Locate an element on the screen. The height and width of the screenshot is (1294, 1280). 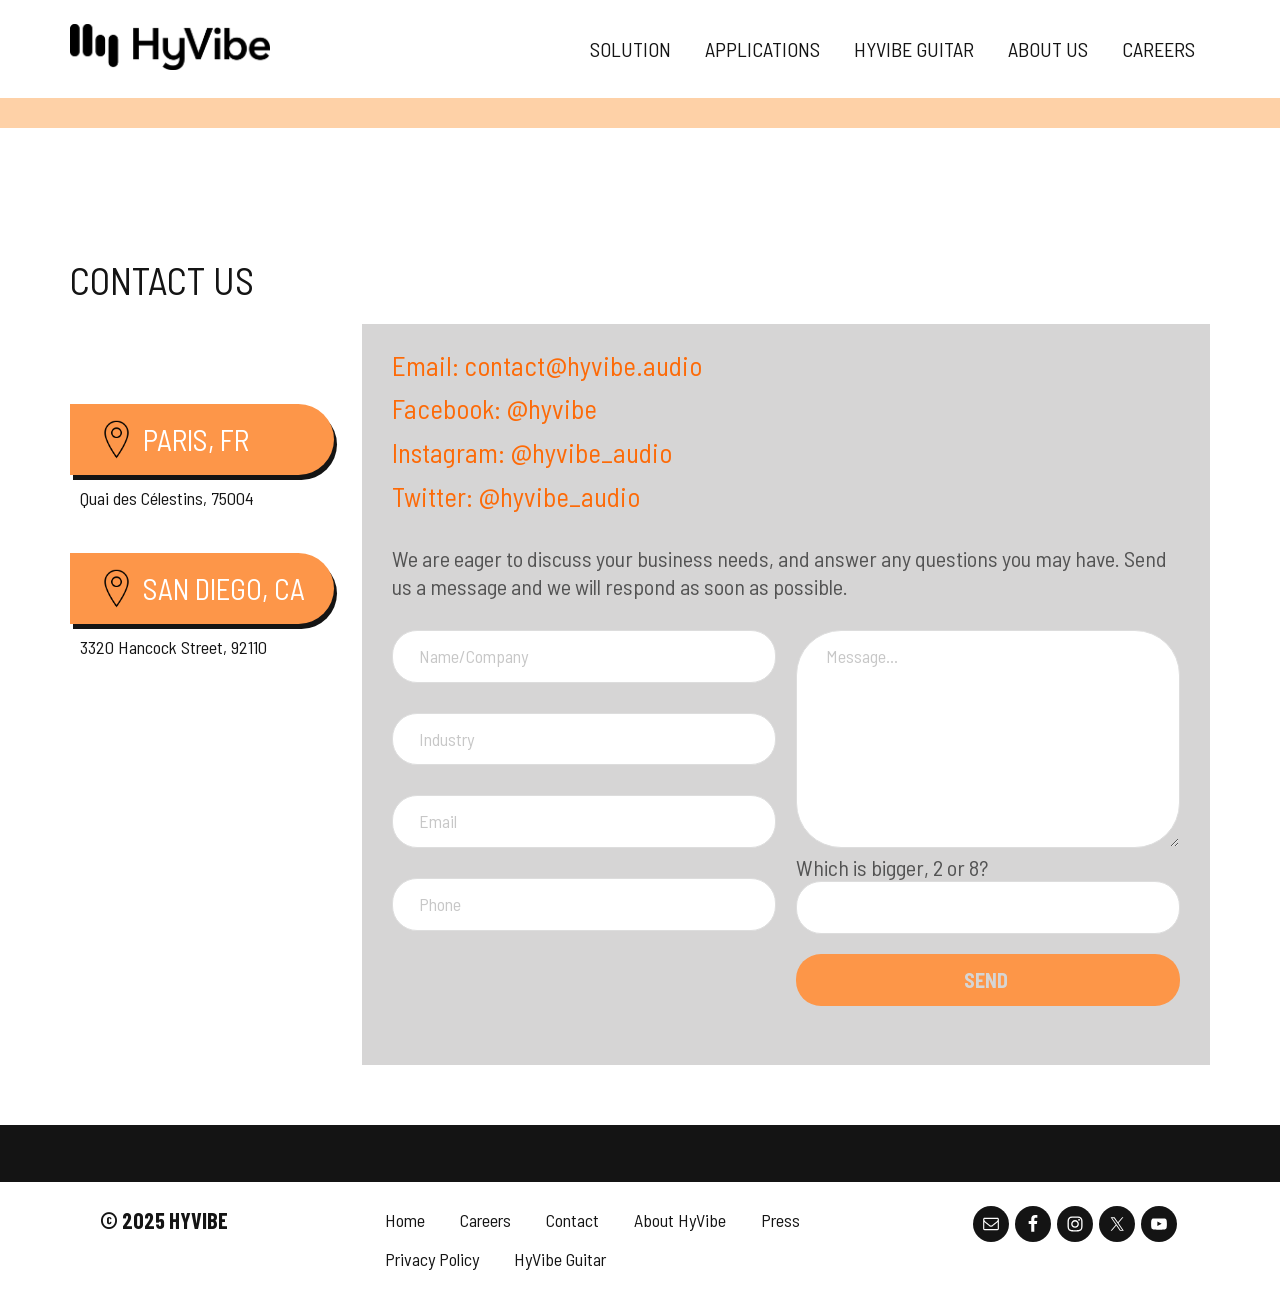
Home is located at coordinates (405, 1220).